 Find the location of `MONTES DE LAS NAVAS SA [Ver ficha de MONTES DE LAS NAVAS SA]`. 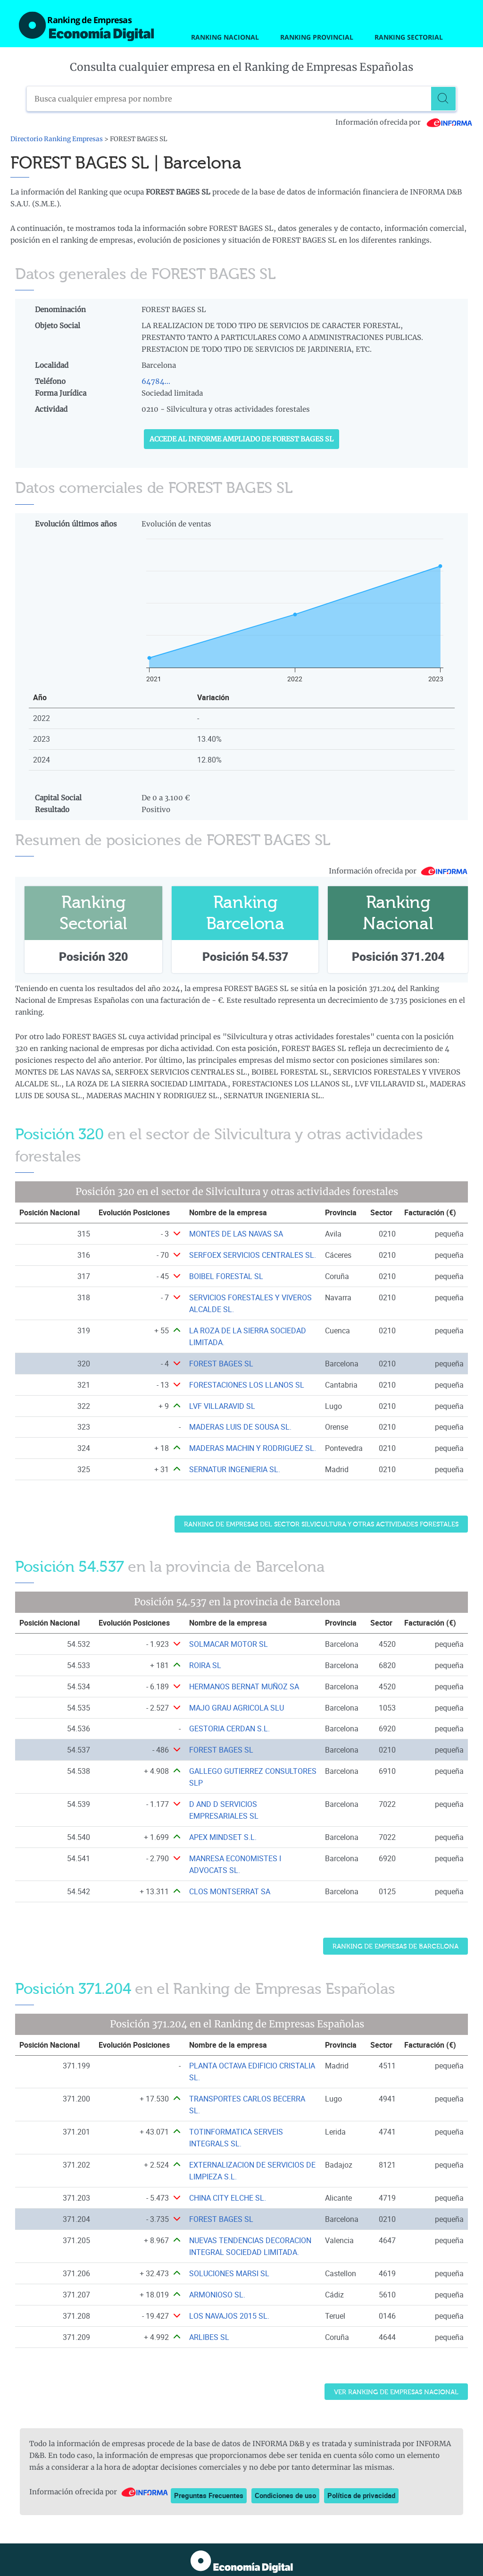

MONTES DE LAS NAVAS SA [Ver ficha de MONTES DE LAS NAVAS SA] is located at coordinates (236, 1234).